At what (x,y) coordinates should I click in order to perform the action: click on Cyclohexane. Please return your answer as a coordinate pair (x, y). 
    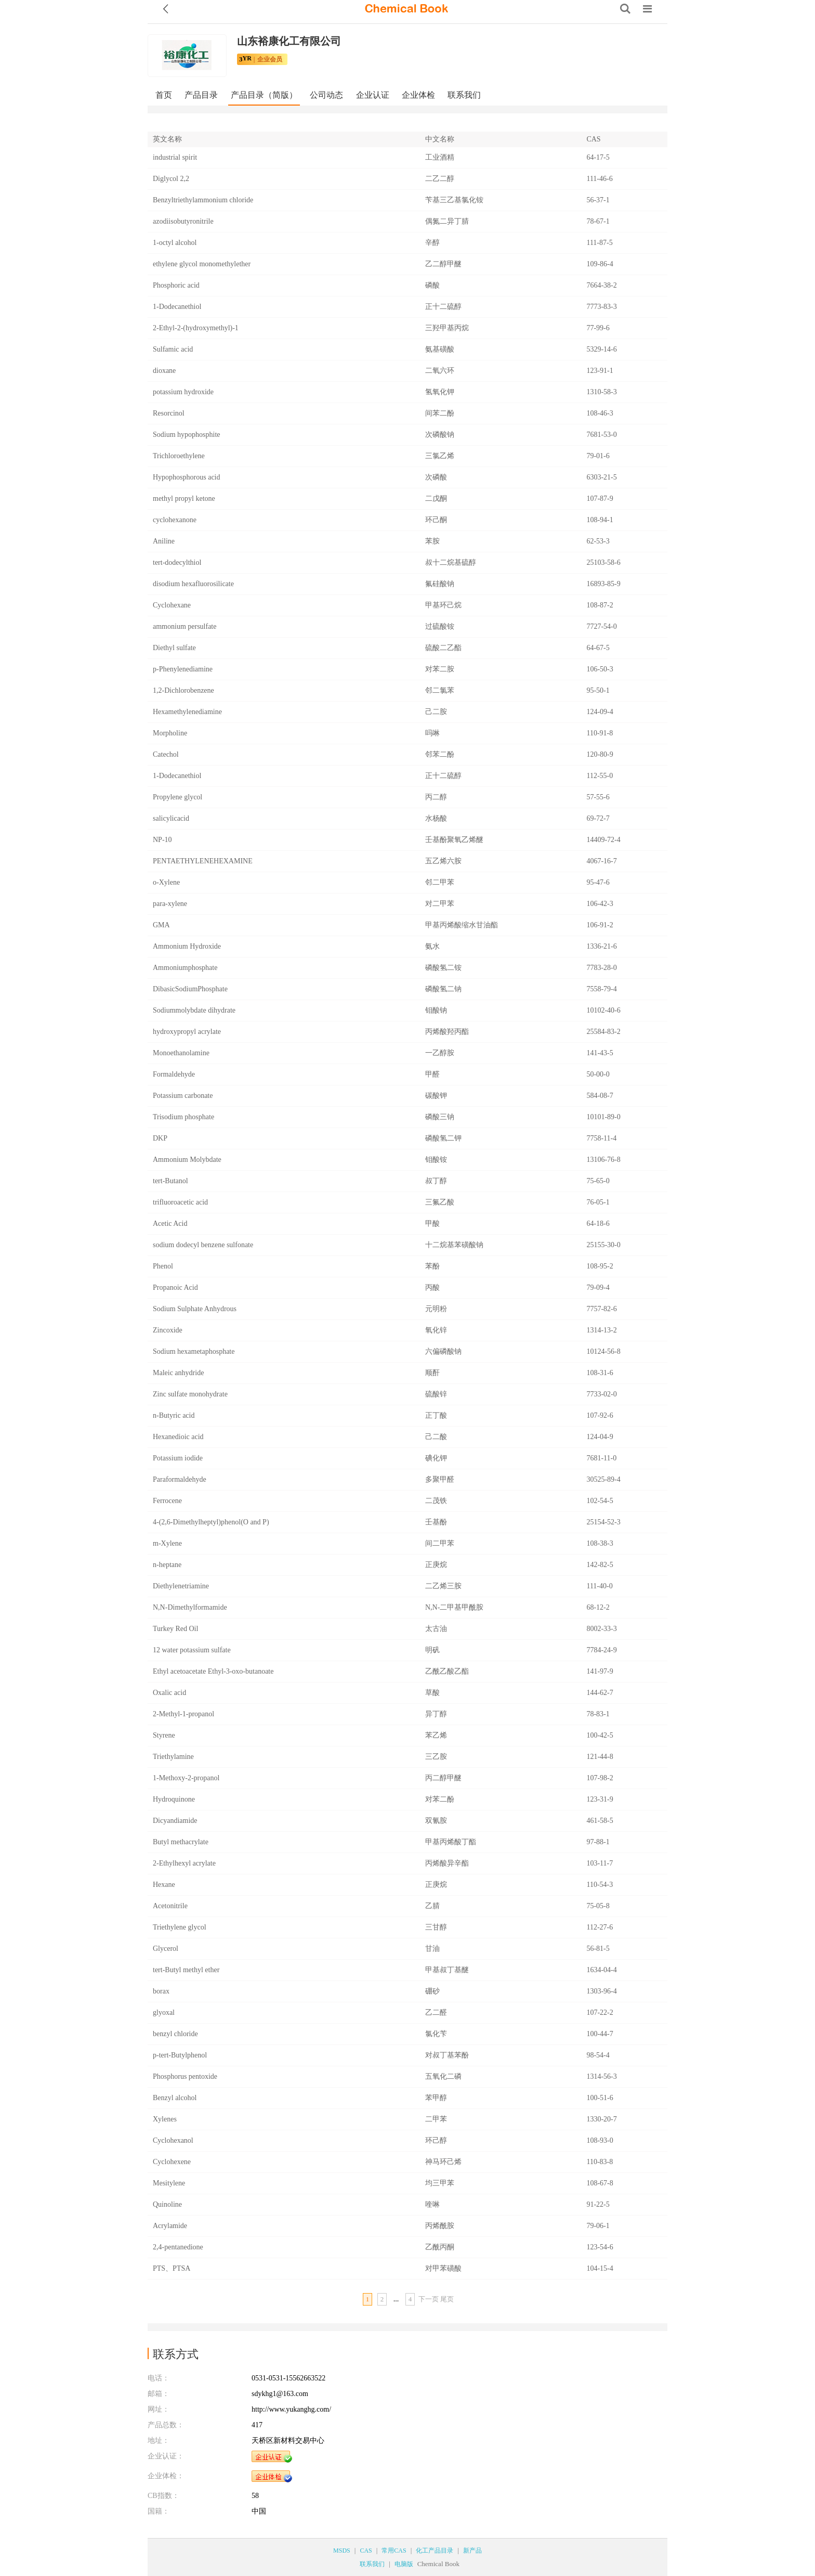
    Looking at the image, I should click on (172, 605).